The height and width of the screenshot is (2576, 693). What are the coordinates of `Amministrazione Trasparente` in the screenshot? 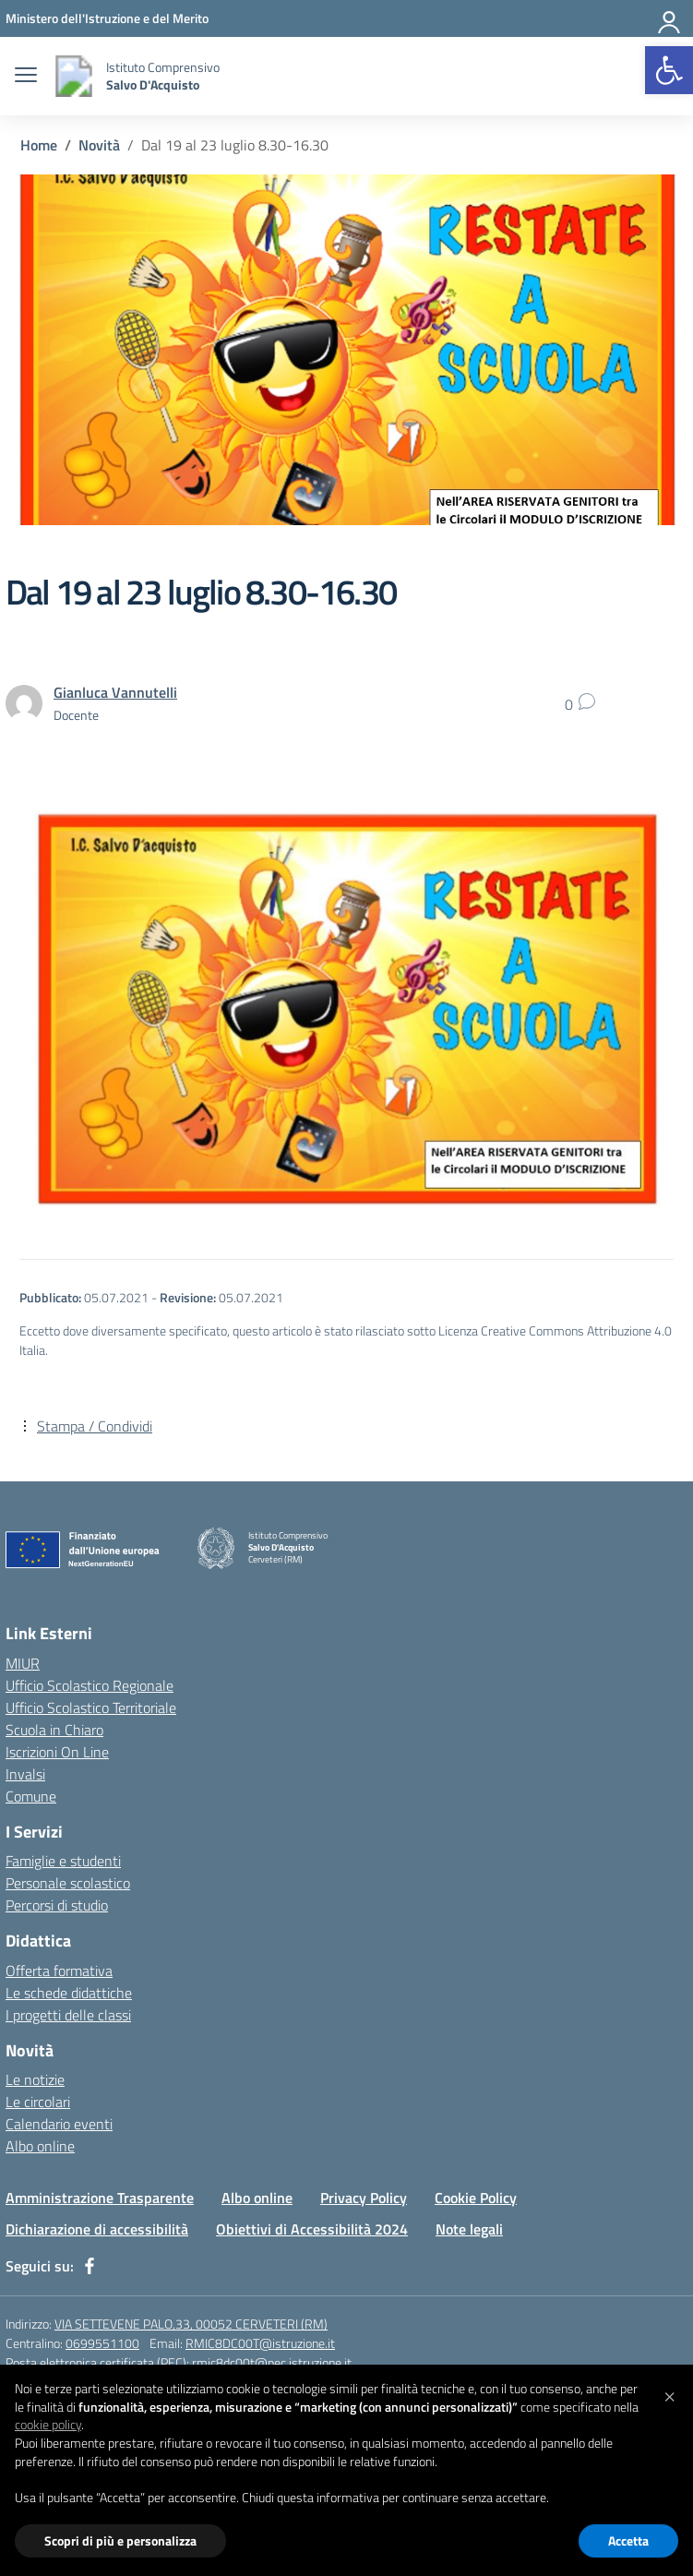 It's located at (100, 2198).